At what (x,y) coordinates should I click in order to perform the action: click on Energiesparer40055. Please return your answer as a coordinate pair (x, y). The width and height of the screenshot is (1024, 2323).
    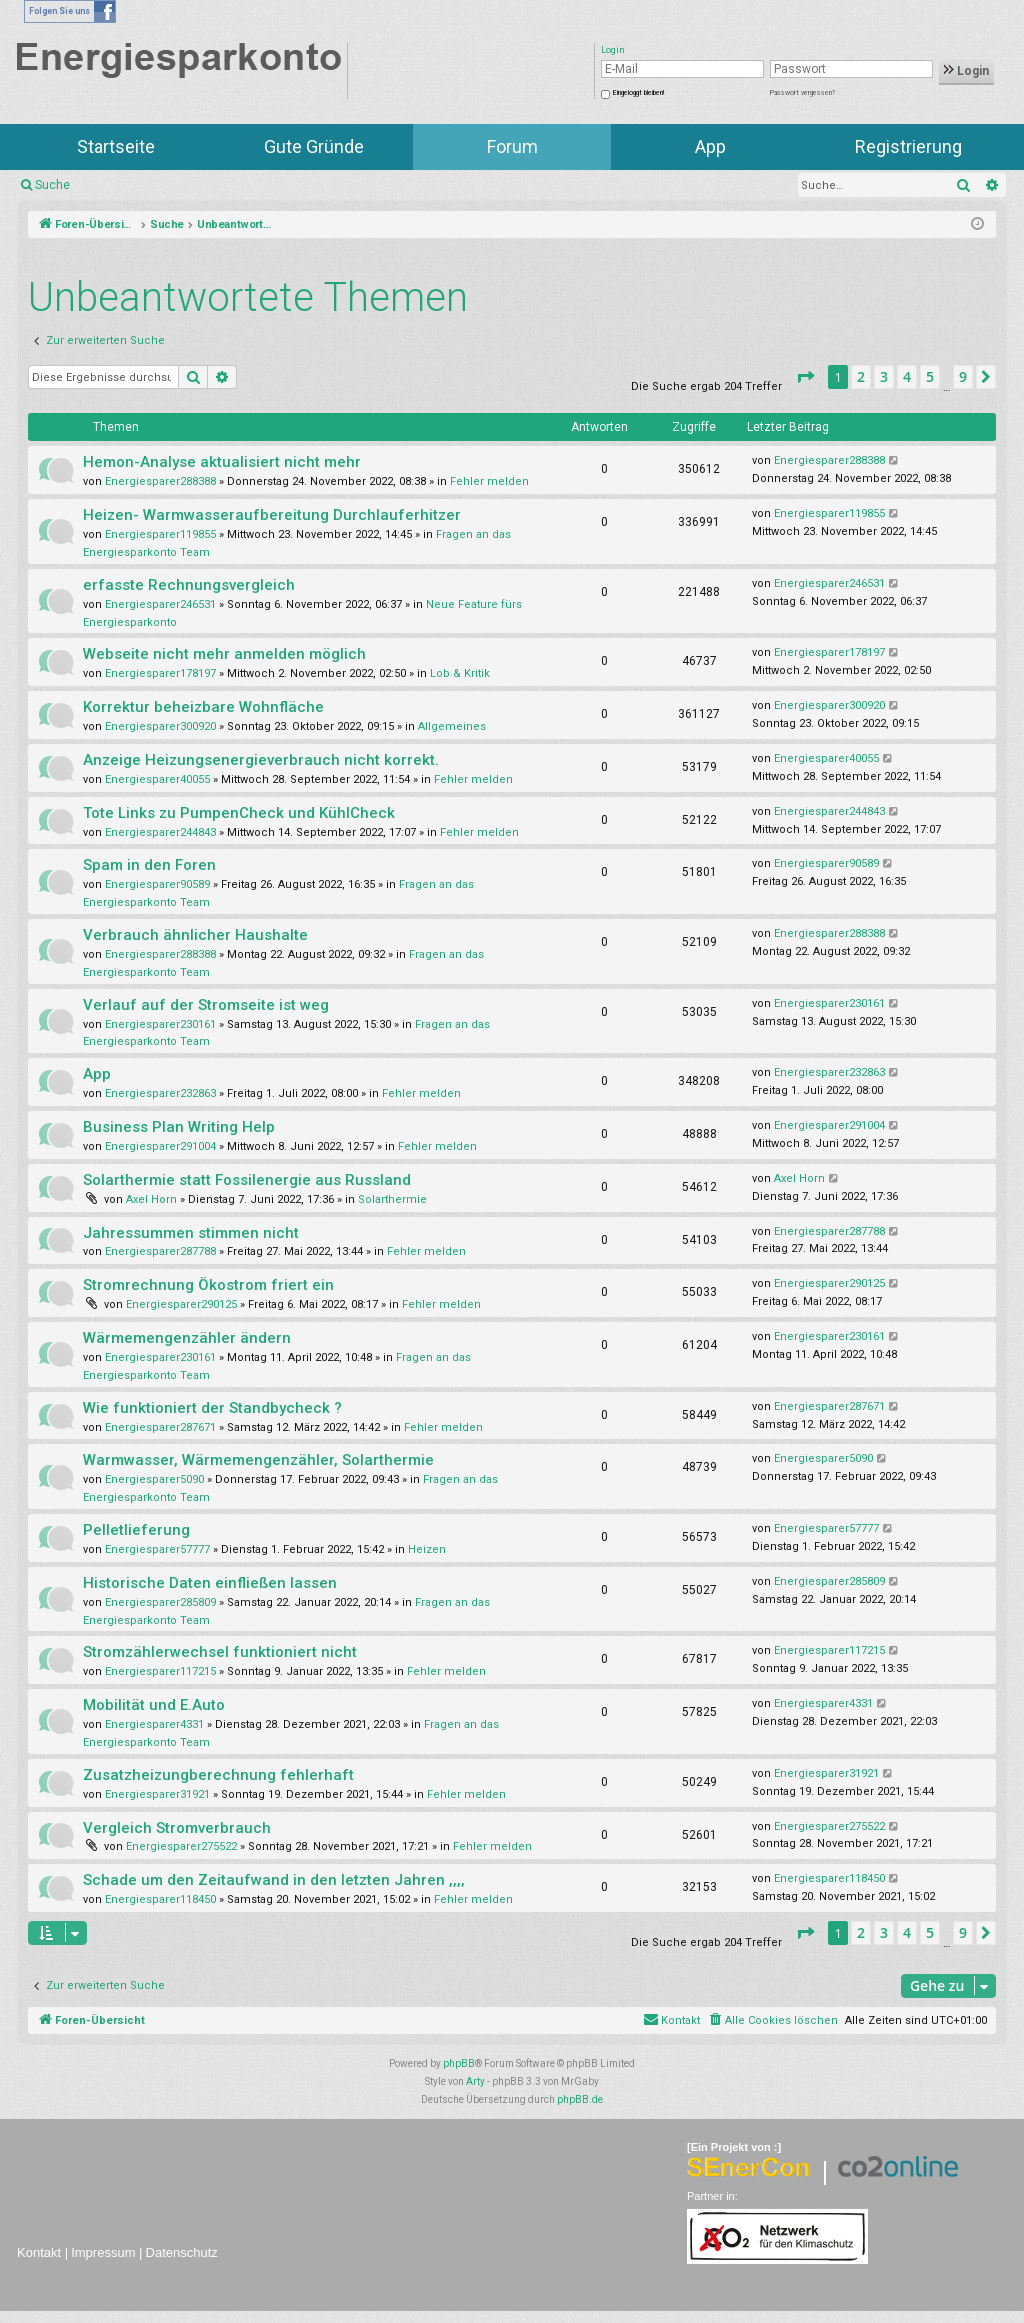
    Looking at the image, I should click on (157, 779).